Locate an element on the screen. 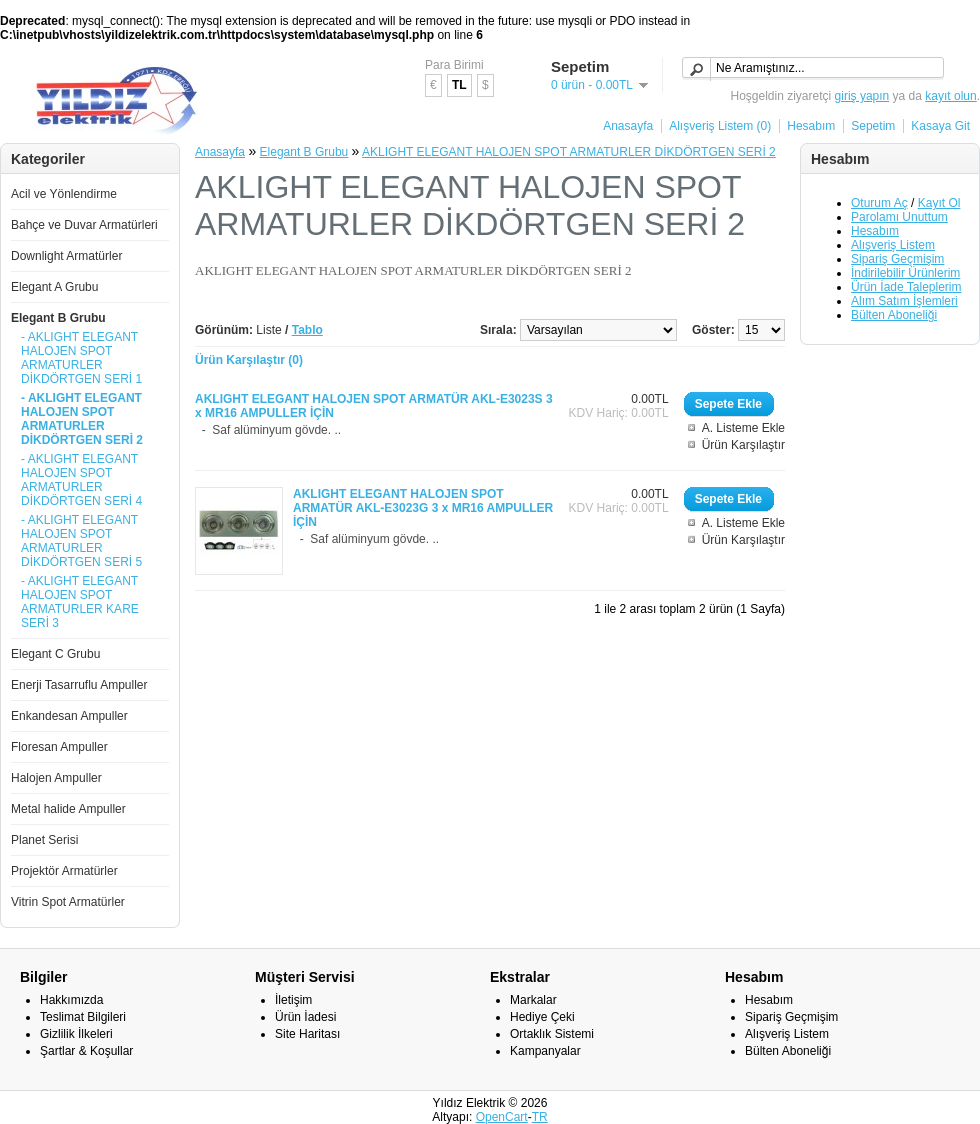  Sipariş Geçmişim is located at coordinates (897, 259).